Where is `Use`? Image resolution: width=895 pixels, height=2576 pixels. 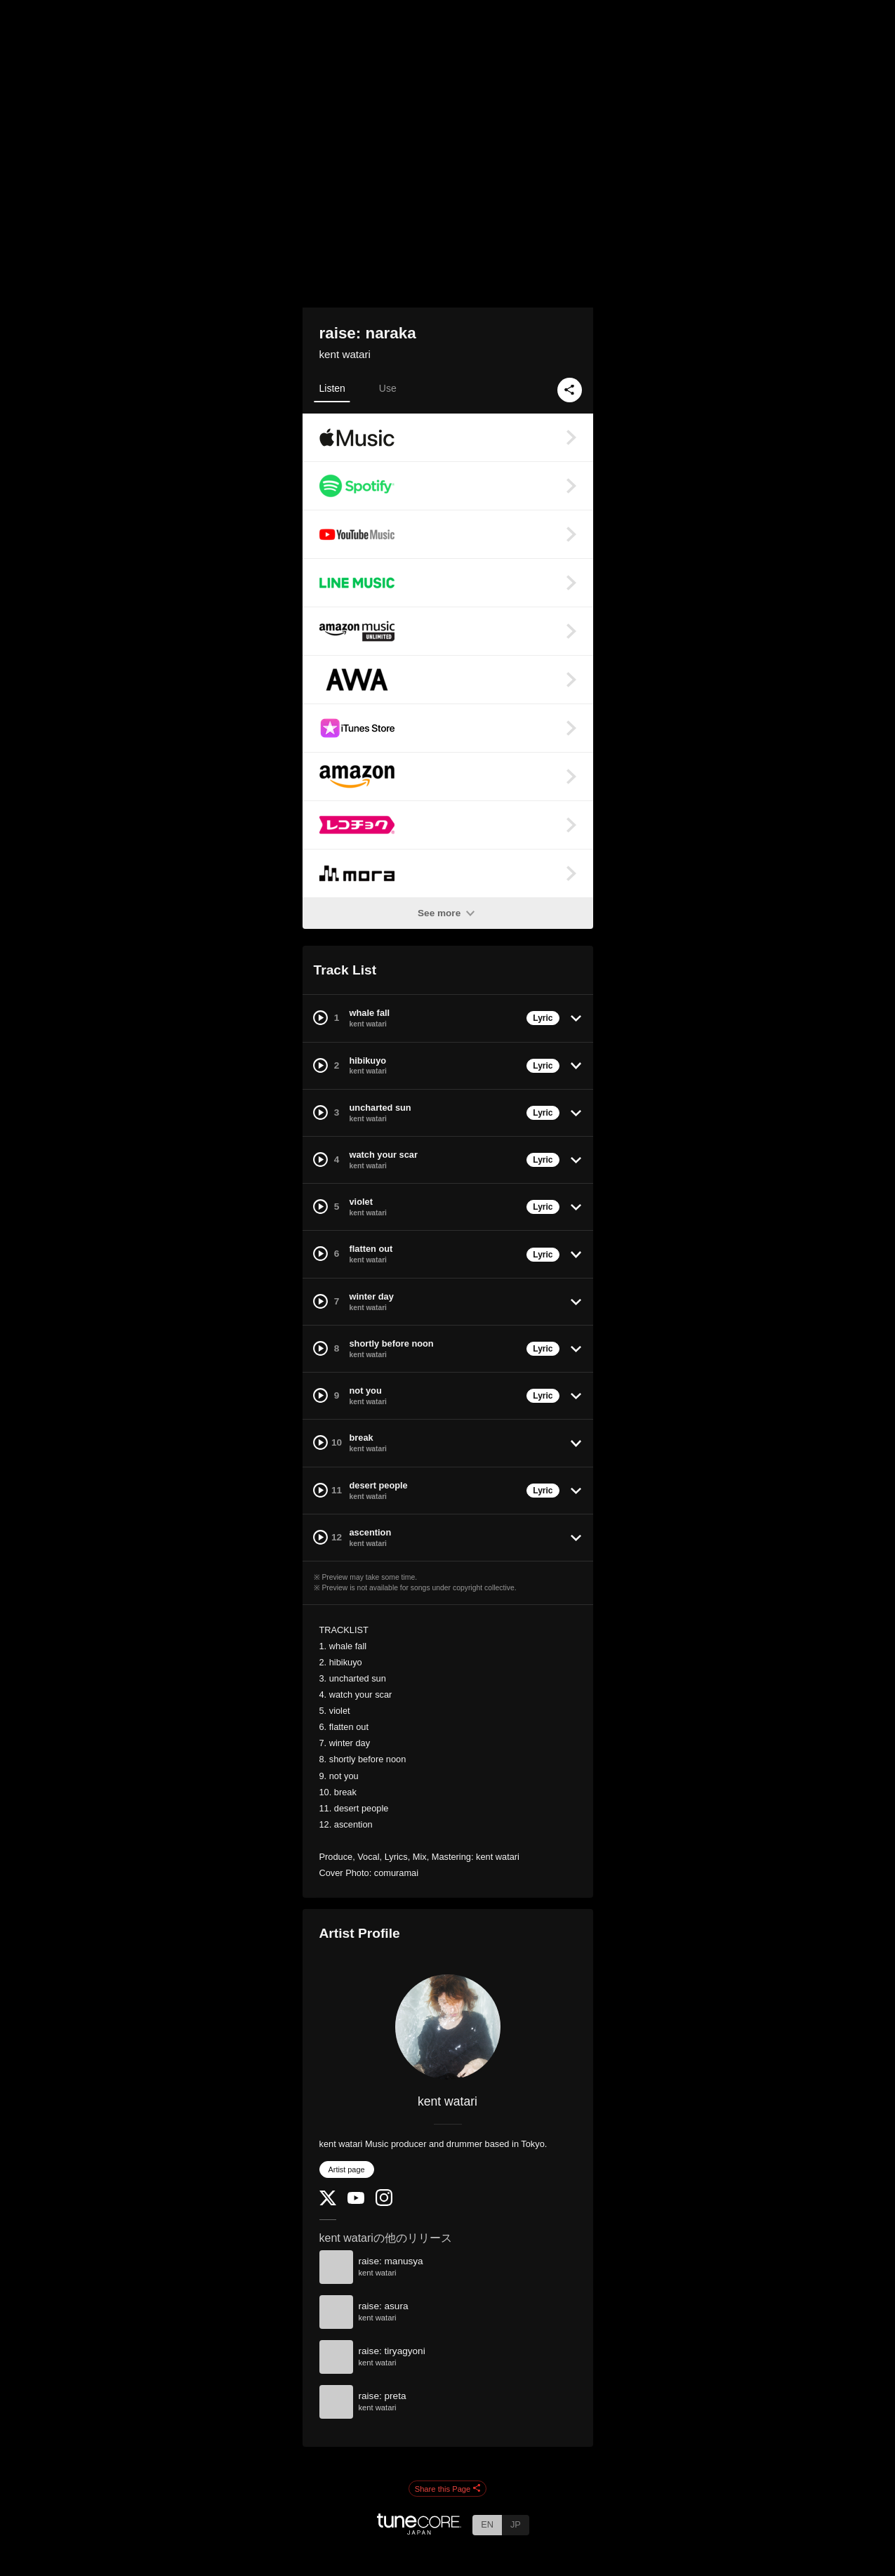 Use is located at coordinates (388, 388).